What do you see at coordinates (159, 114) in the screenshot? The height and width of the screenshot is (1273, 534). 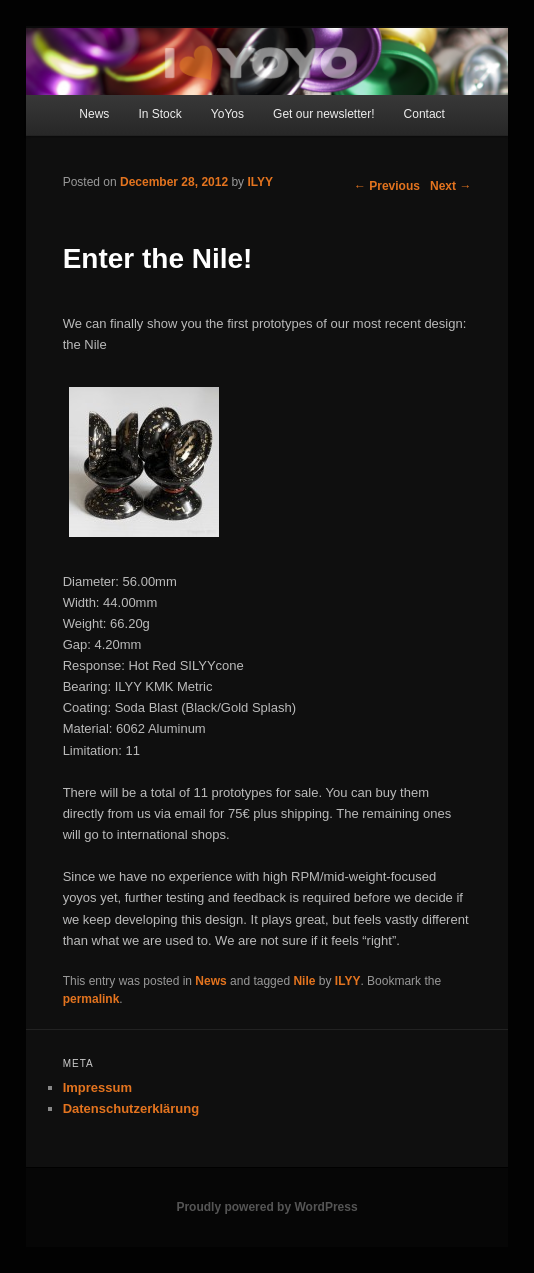 I see `In Stock` at bounding box center [159, 114].